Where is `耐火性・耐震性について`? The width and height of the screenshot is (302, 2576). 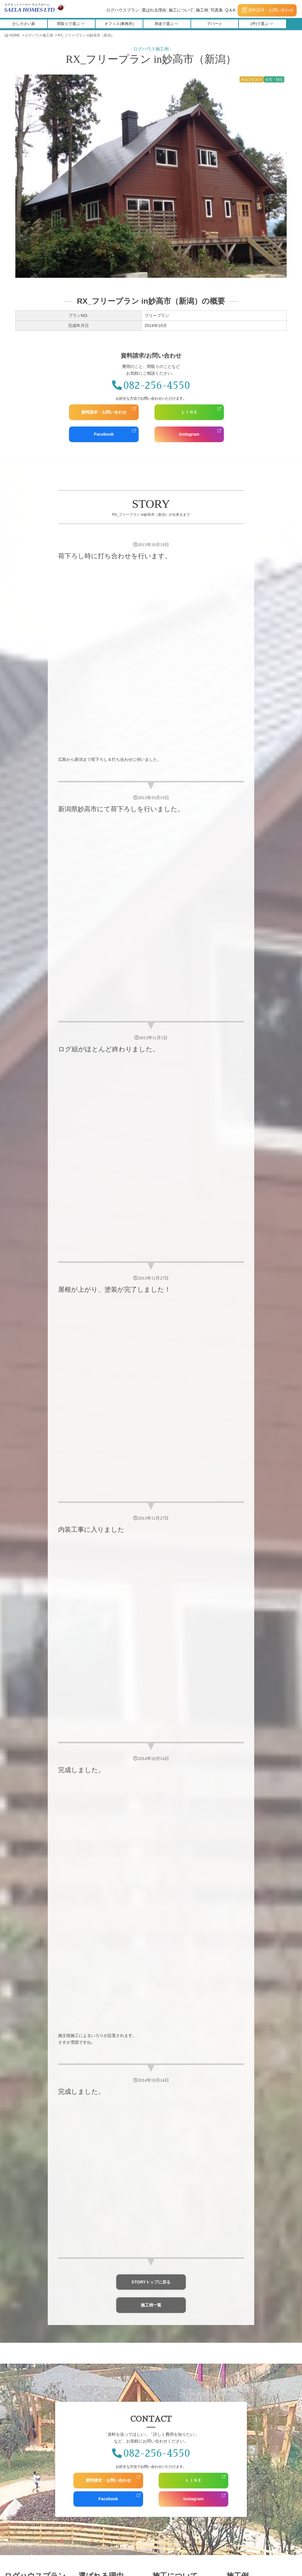 耐火性・耐震性について is located at coordinates (105, 2310).